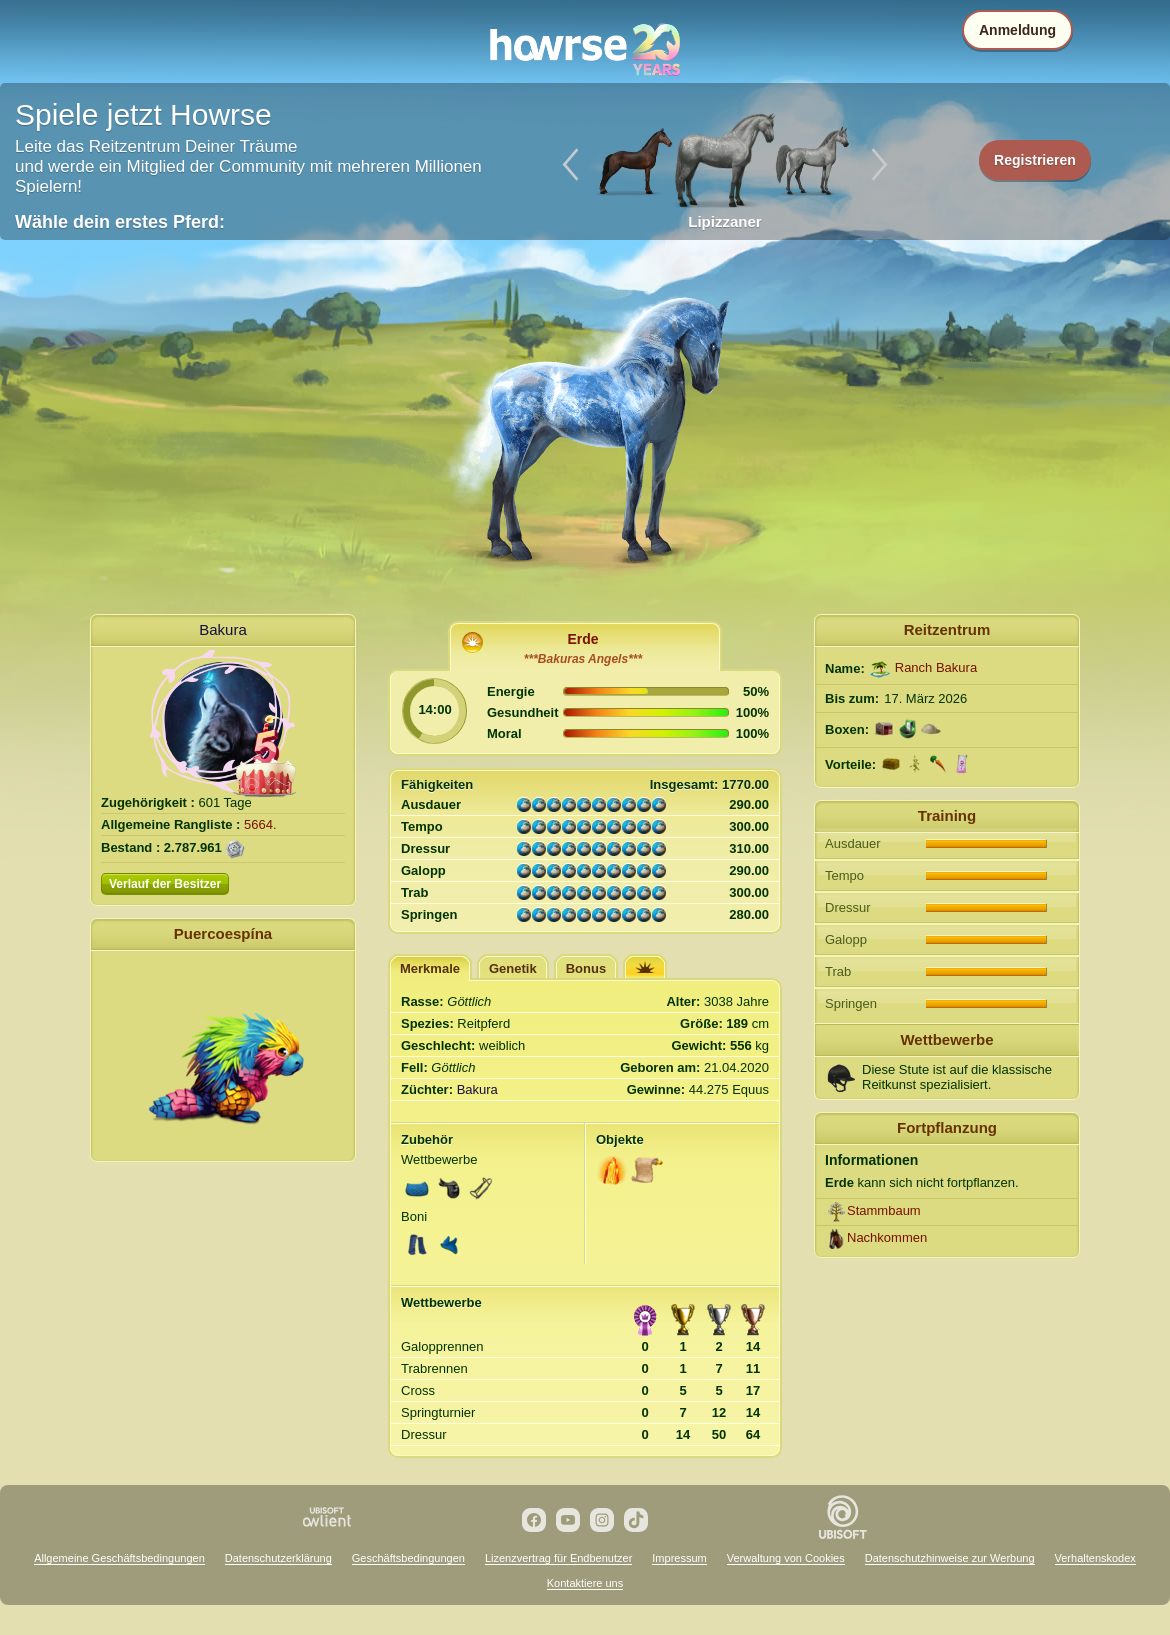  Describe the element at coordinates (260, 824) in the screenshot. I see `5664.` at that location.